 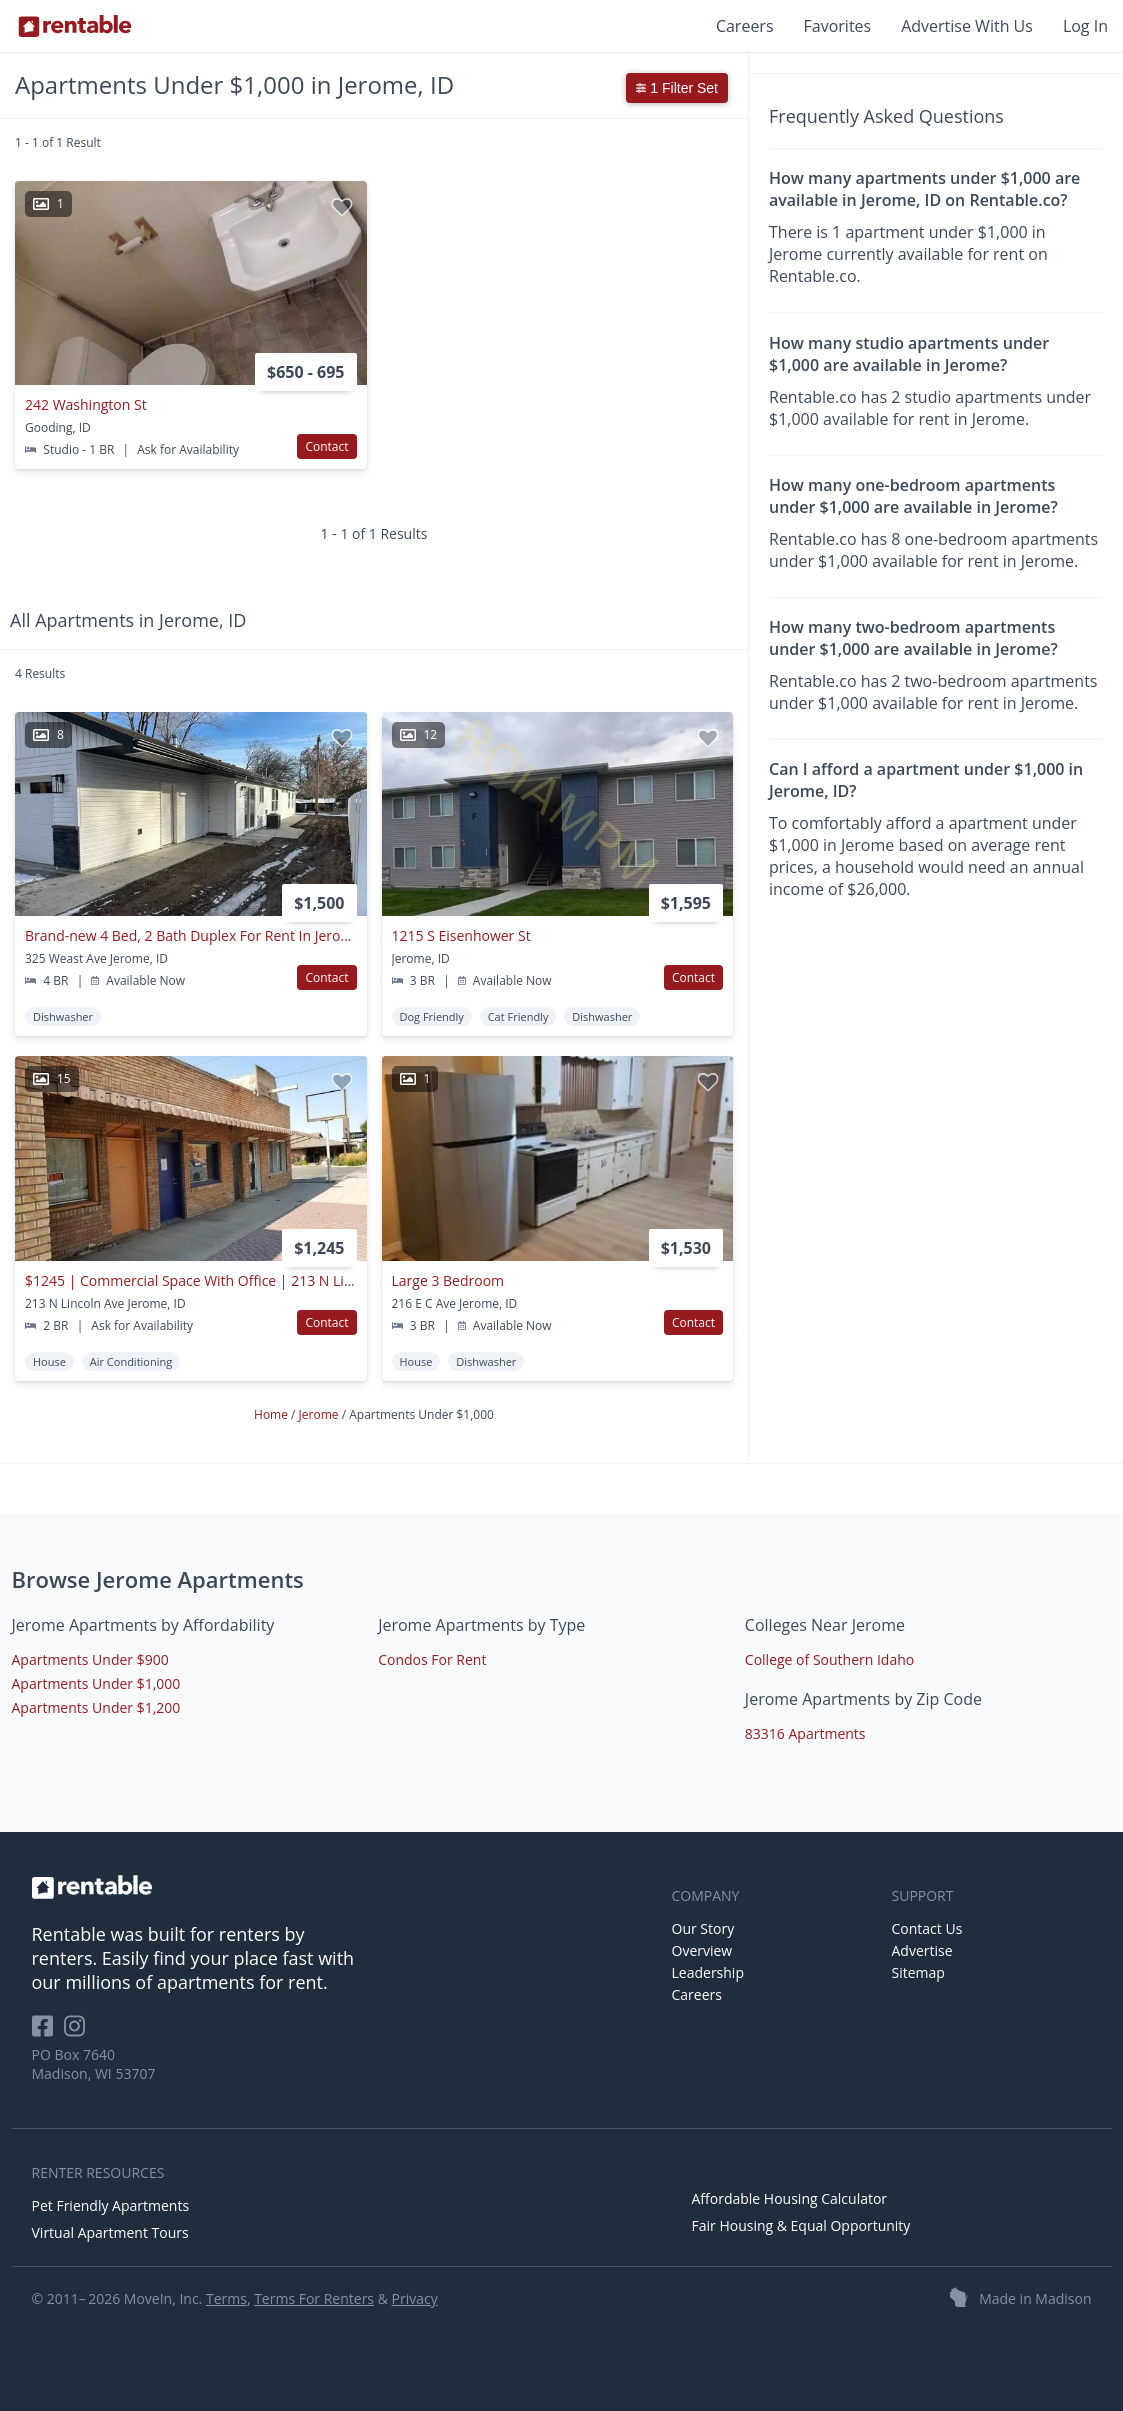 I want to click on Fair Housing & Equal Opportunity, so click(x=801, y=2225).